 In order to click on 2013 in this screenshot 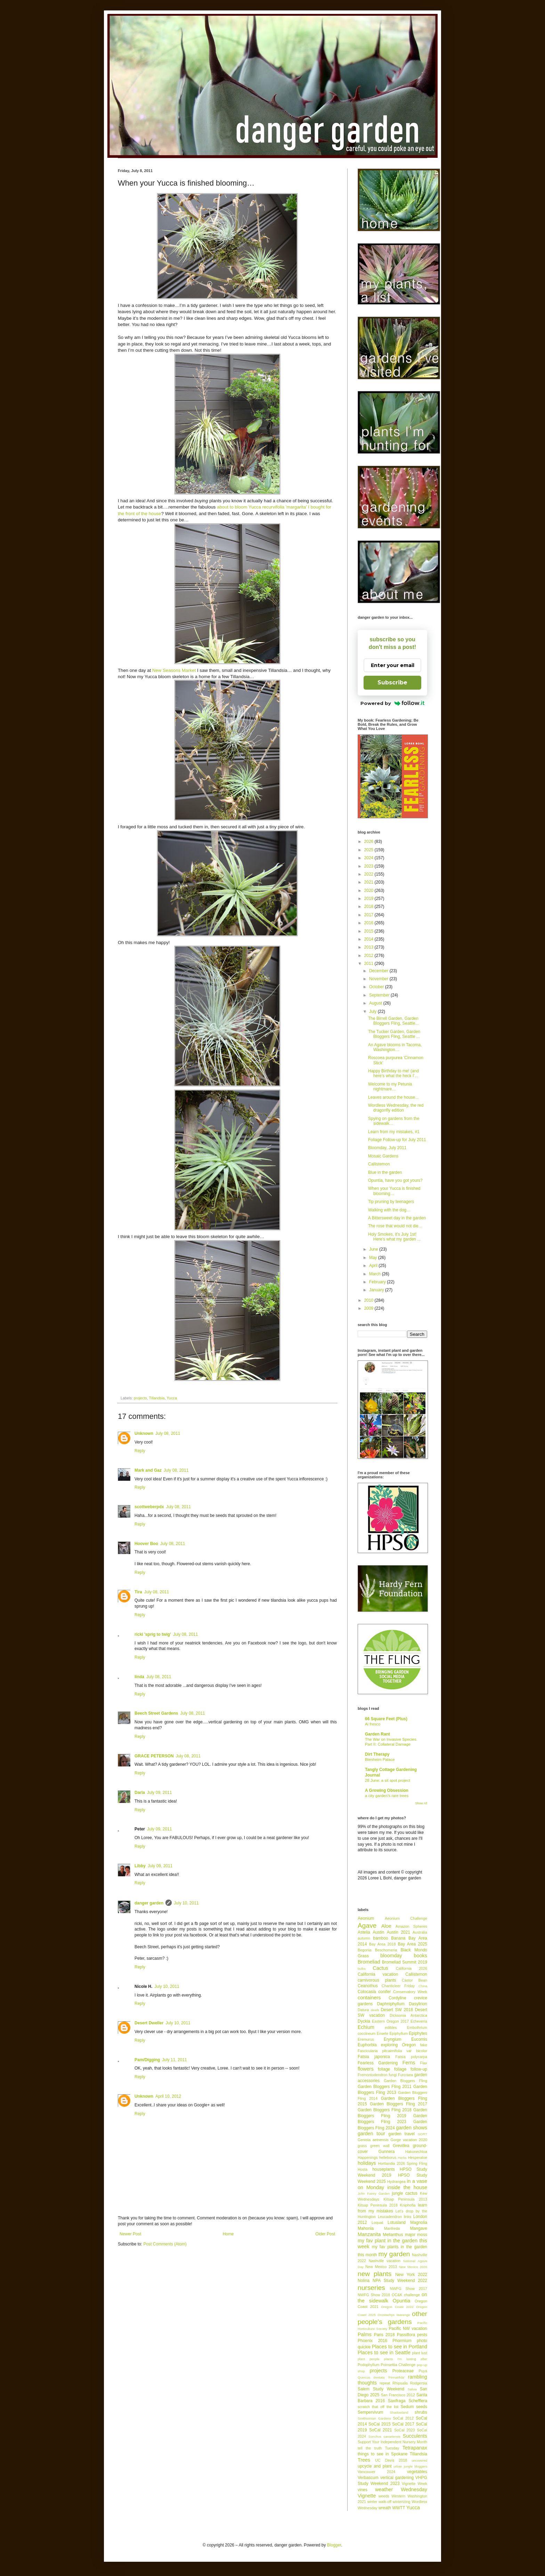, I will do `click(369, 947)`.